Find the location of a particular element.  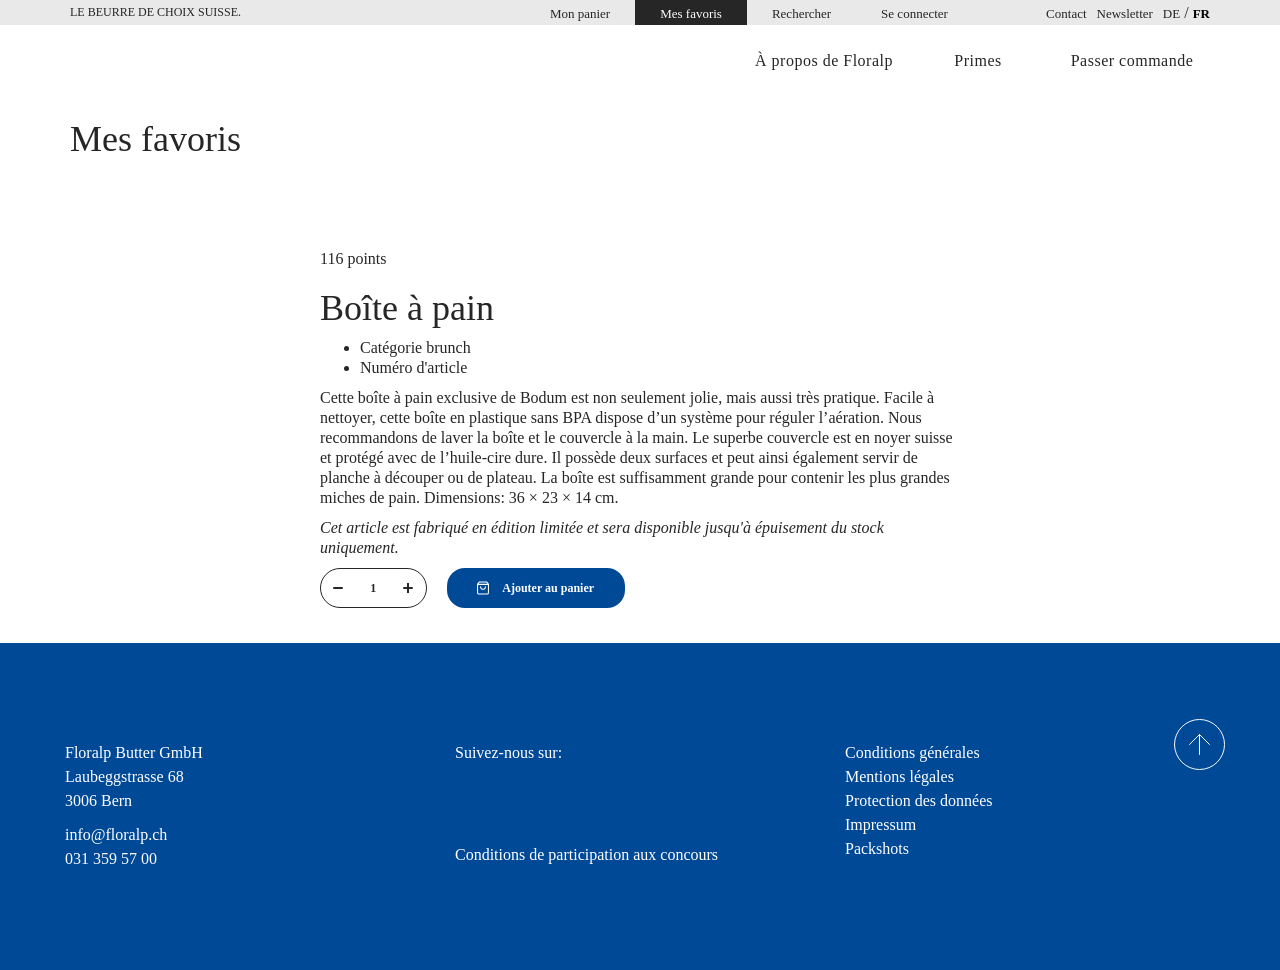

Contact is located at coordinates (1066, 13).